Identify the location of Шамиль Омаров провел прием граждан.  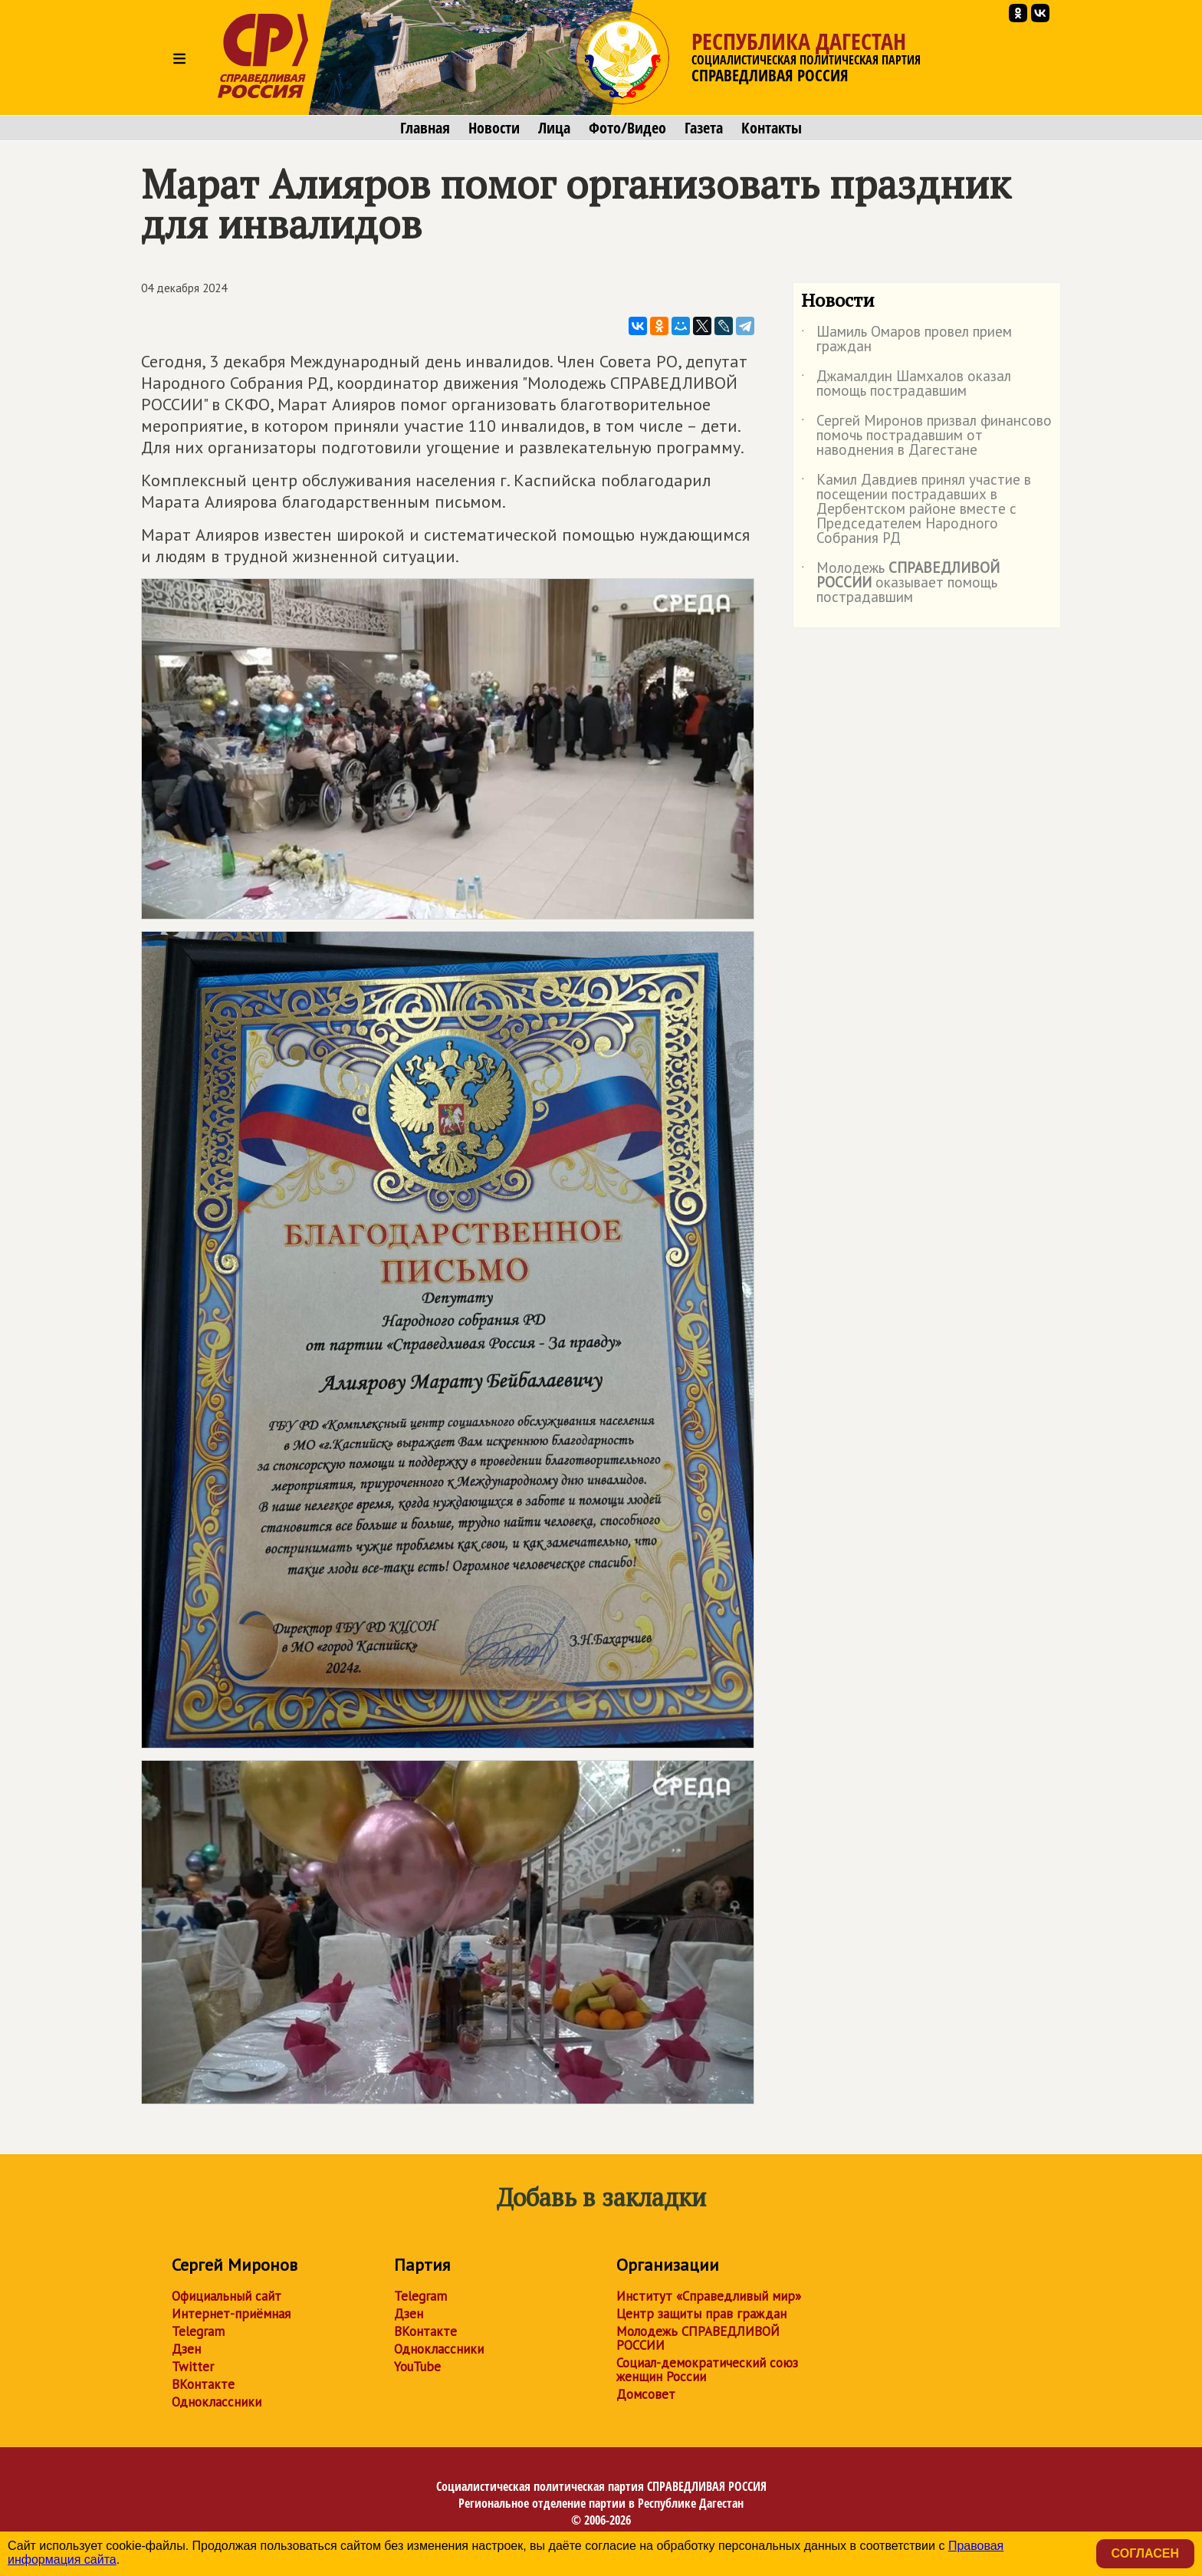
(906, 339).